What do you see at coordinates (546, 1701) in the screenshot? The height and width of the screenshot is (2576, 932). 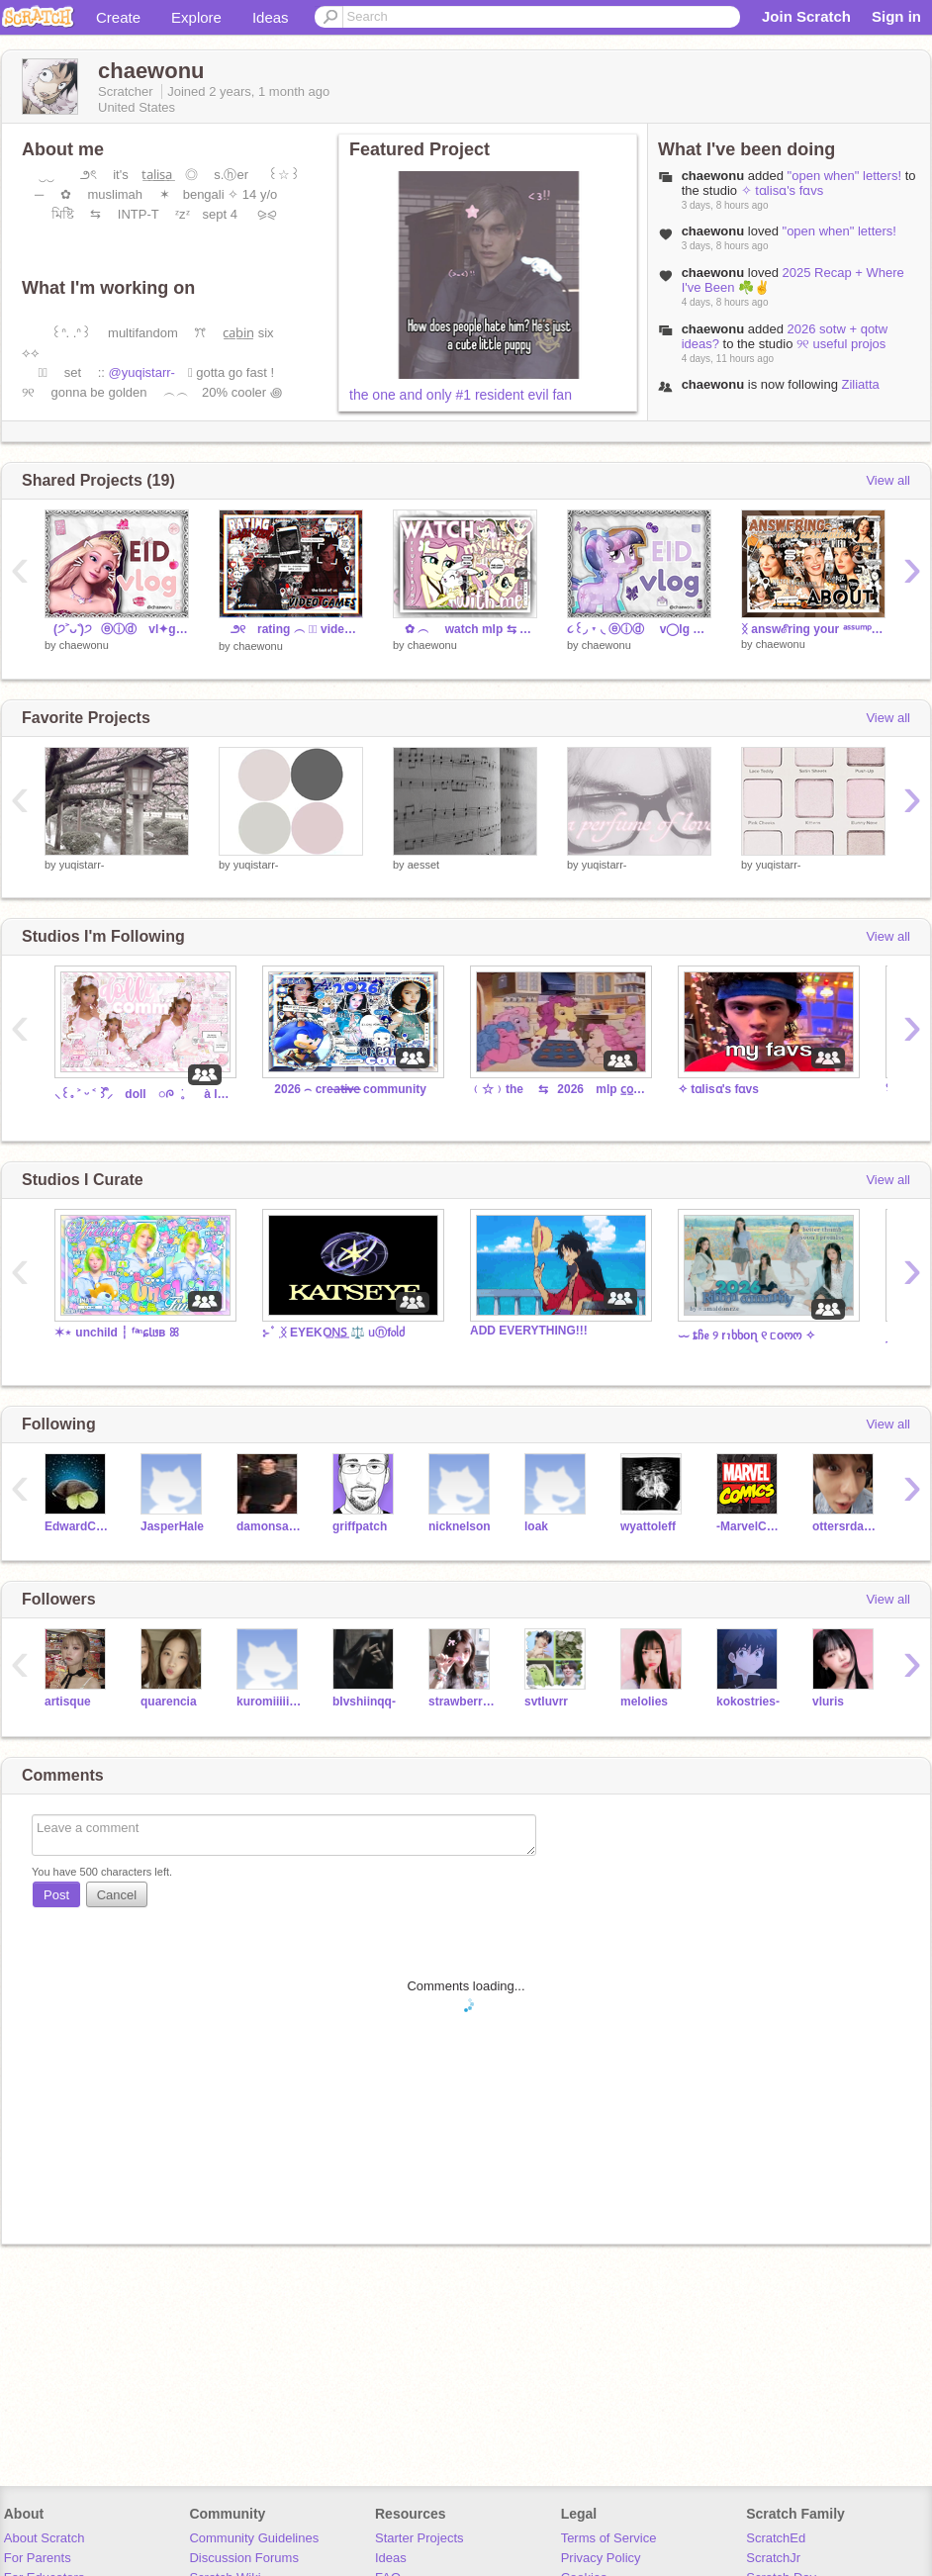 I see `svtluvrr` at bounding box center [546, 1701].